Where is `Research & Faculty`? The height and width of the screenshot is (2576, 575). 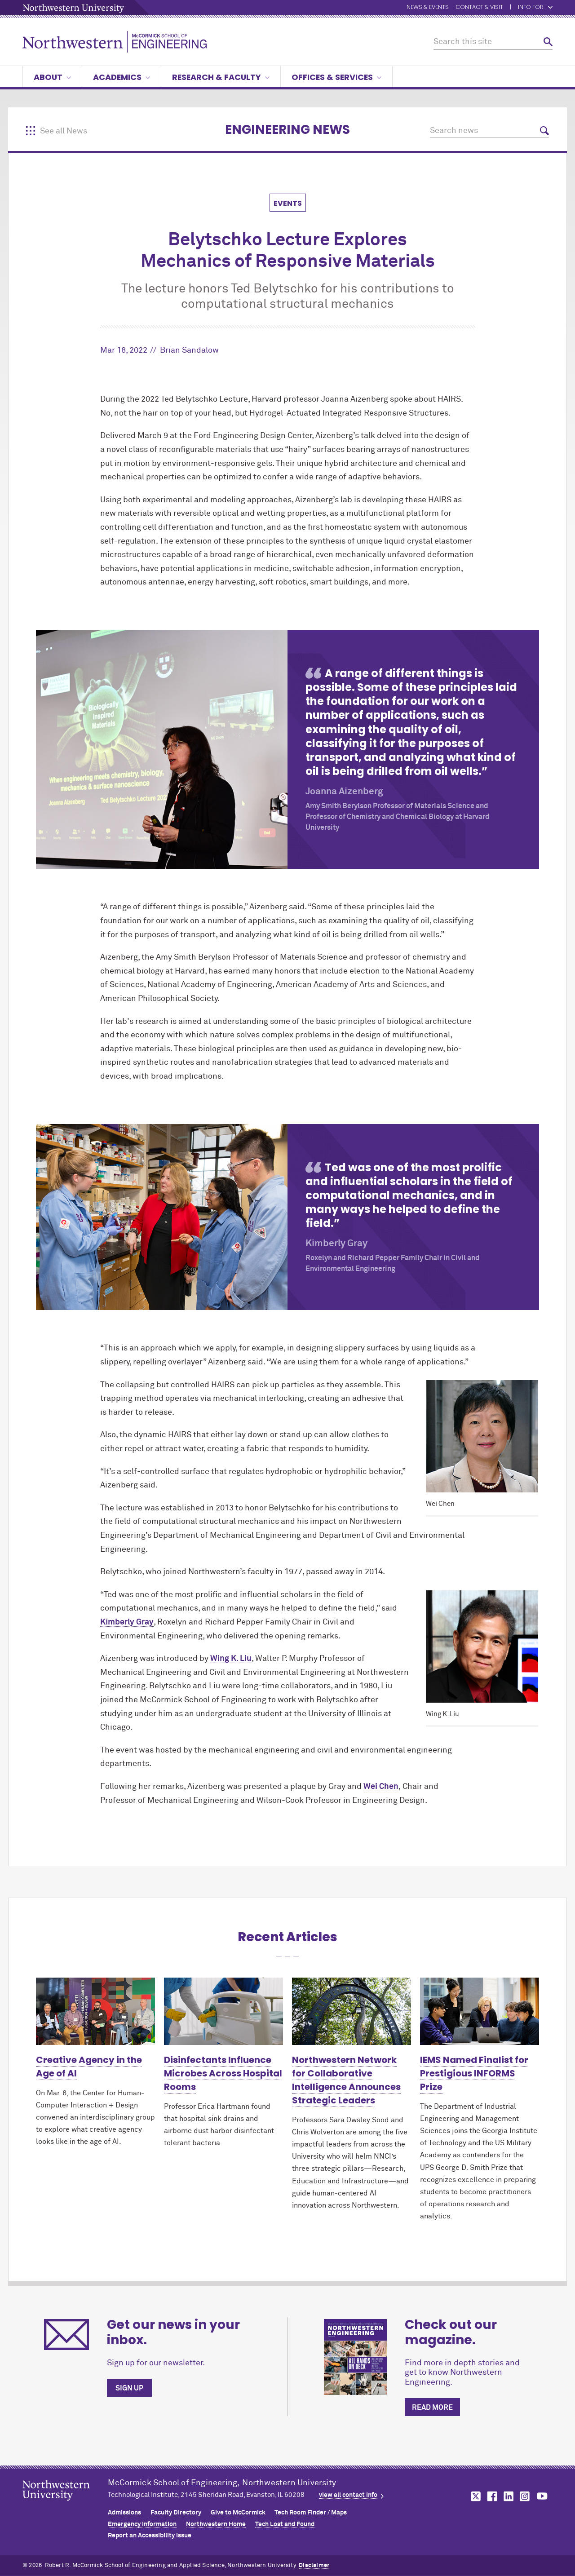 Research & Faculty is located at coordinates (221, 77).